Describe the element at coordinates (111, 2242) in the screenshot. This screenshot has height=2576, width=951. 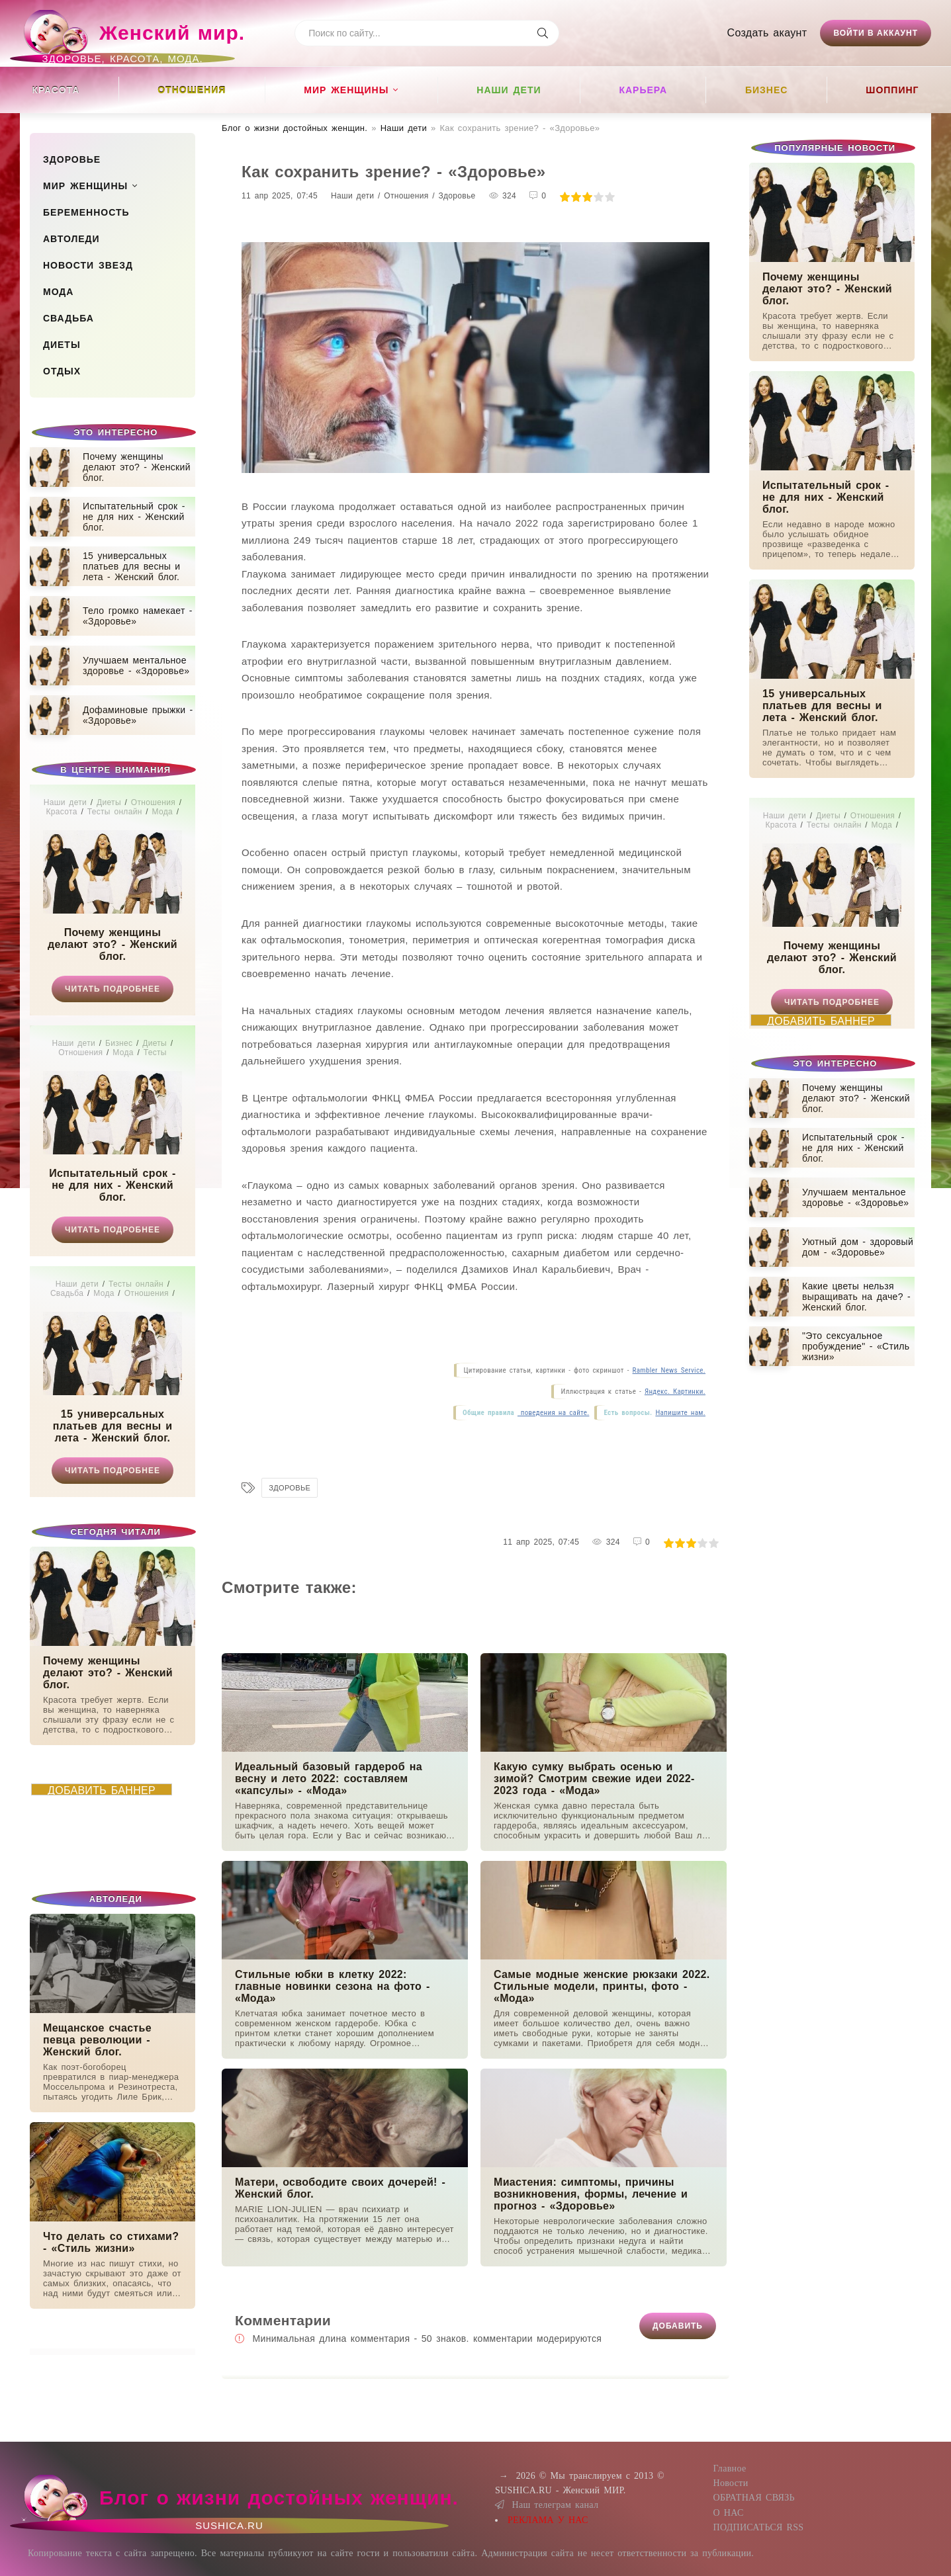
I see `Что делать со стихами? - «Стиль жизни»` at that location.